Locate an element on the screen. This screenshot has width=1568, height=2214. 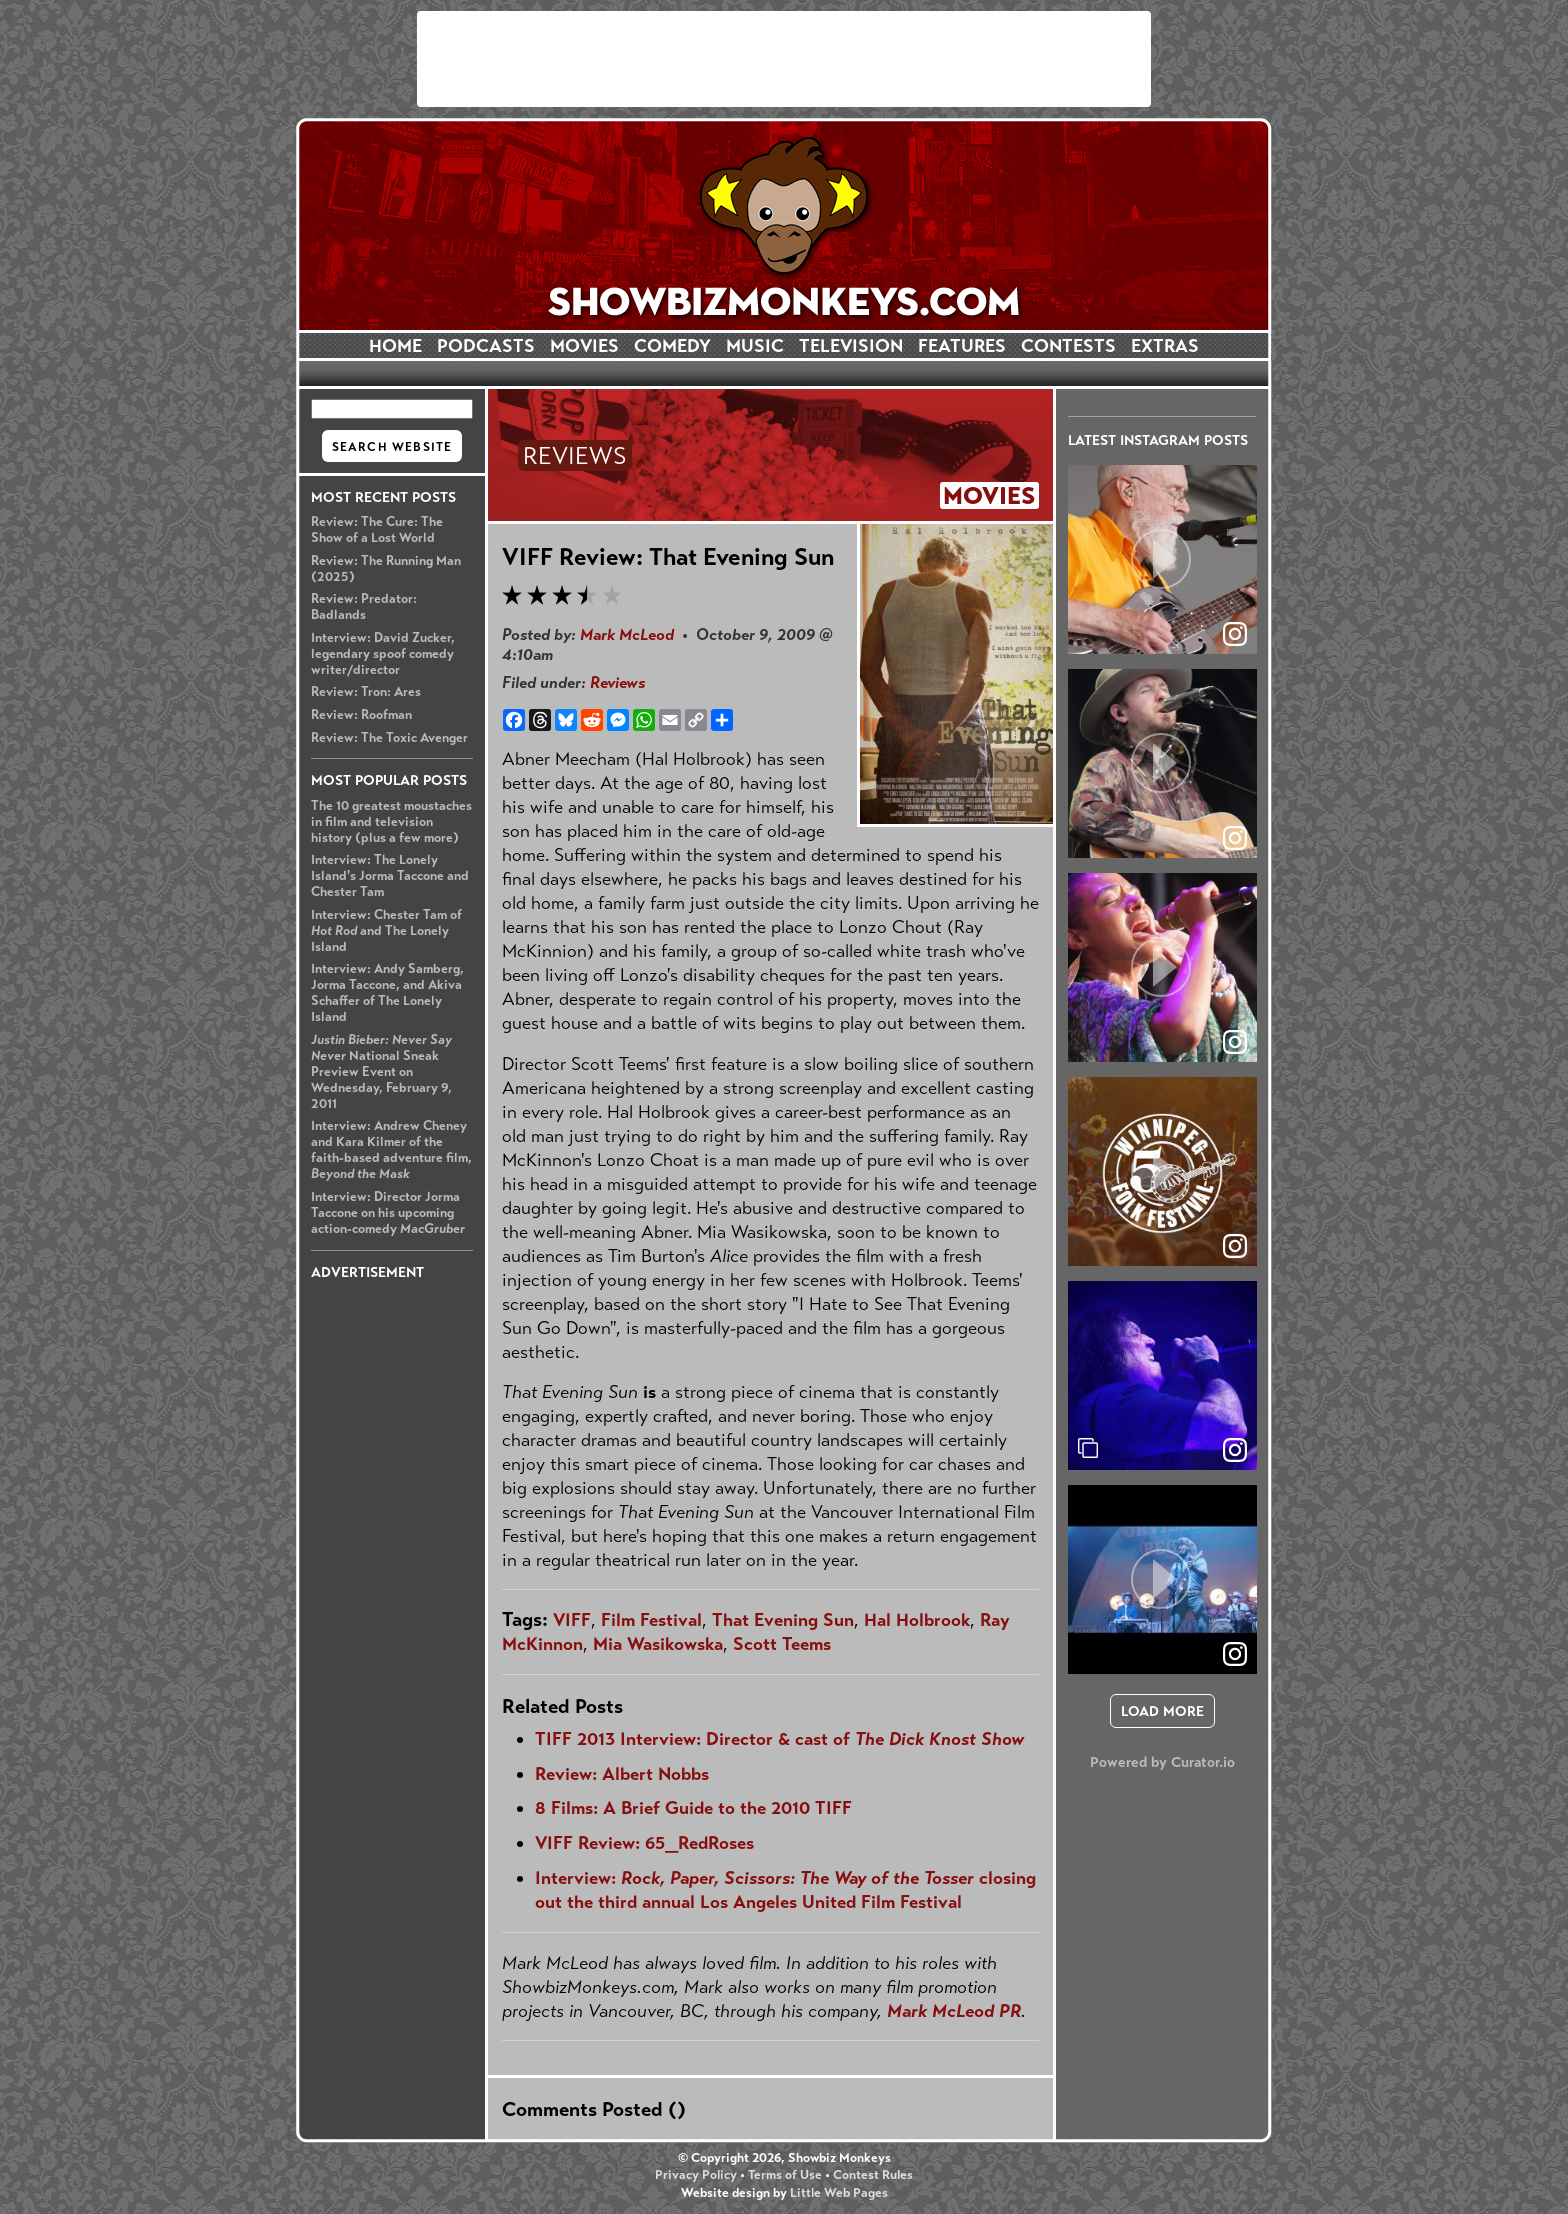
CONTESTS is located at coordinates (1068, 346).